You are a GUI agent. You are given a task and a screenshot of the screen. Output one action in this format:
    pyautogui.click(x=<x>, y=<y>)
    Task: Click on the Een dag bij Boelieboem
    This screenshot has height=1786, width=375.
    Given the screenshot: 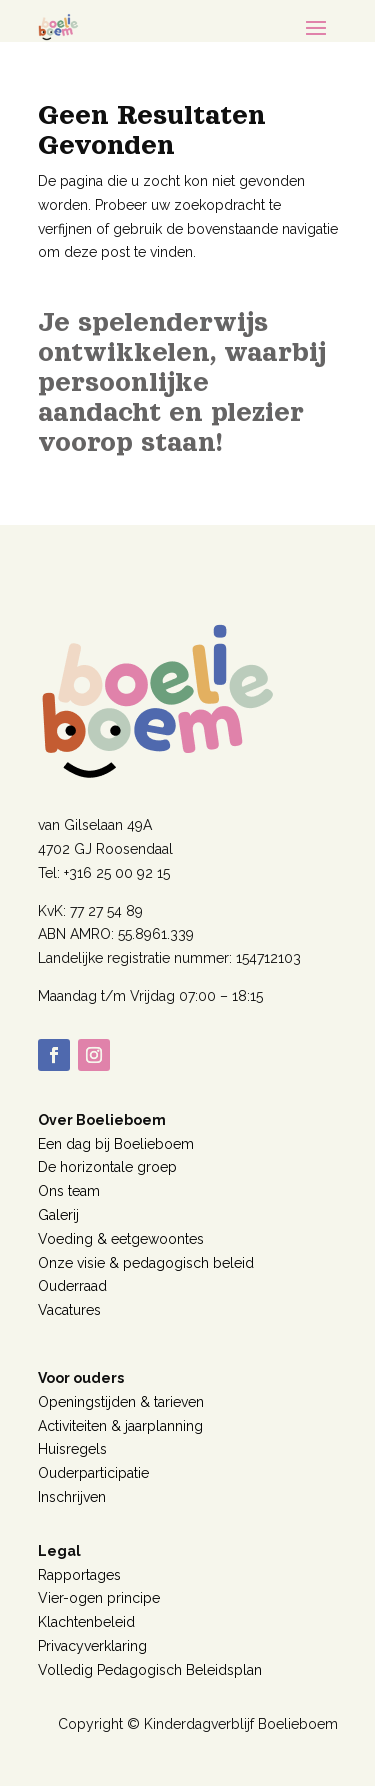 What is the action you would take?
    pyautogui.click(x=116, y=1144)
    